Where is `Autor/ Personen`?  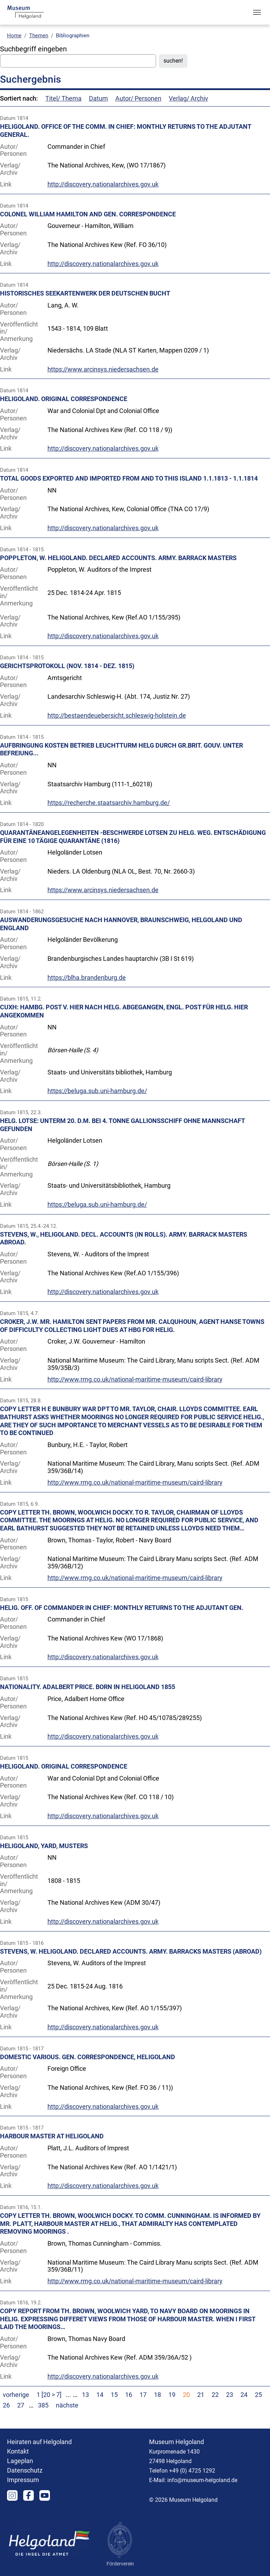 Autor/ Personen is located at coordinates (138, 98).